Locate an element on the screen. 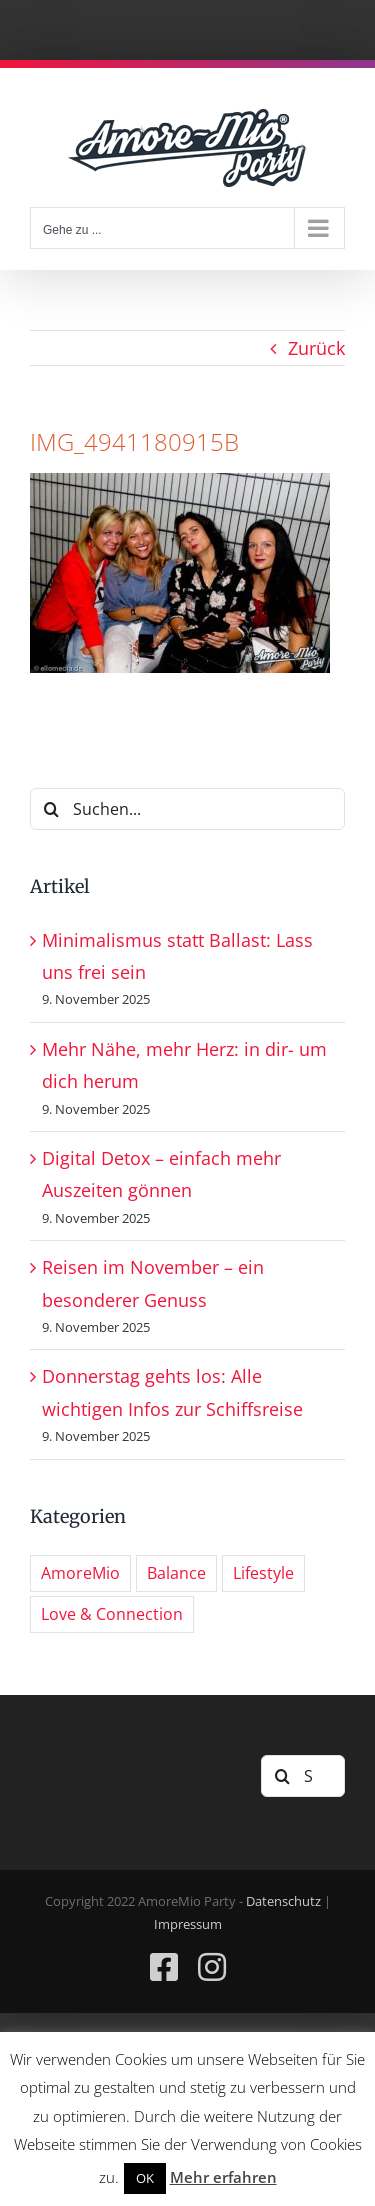  Zurück is located at coordinates (316, 348).